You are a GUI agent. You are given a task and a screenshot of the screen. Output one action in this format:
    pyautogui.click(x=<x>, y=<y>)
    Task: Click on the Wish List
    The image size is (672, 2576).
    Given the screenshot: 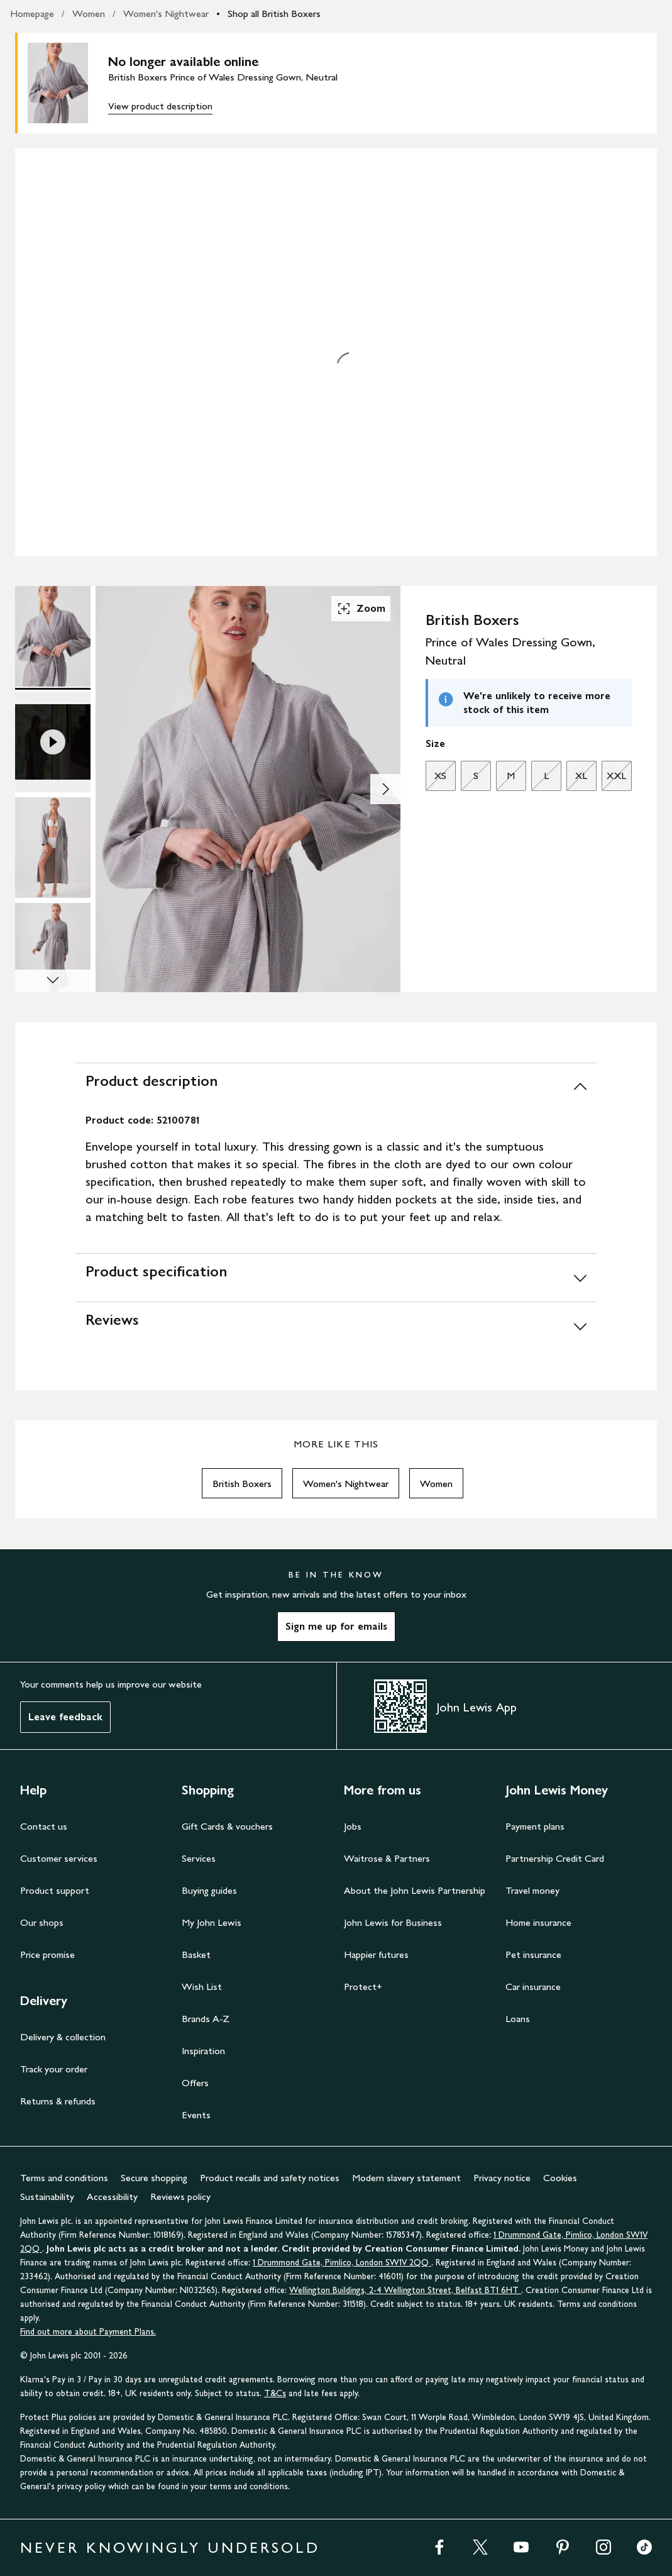 What is the action you would take?
    pyautogui.click(x=202, y=1987)
    